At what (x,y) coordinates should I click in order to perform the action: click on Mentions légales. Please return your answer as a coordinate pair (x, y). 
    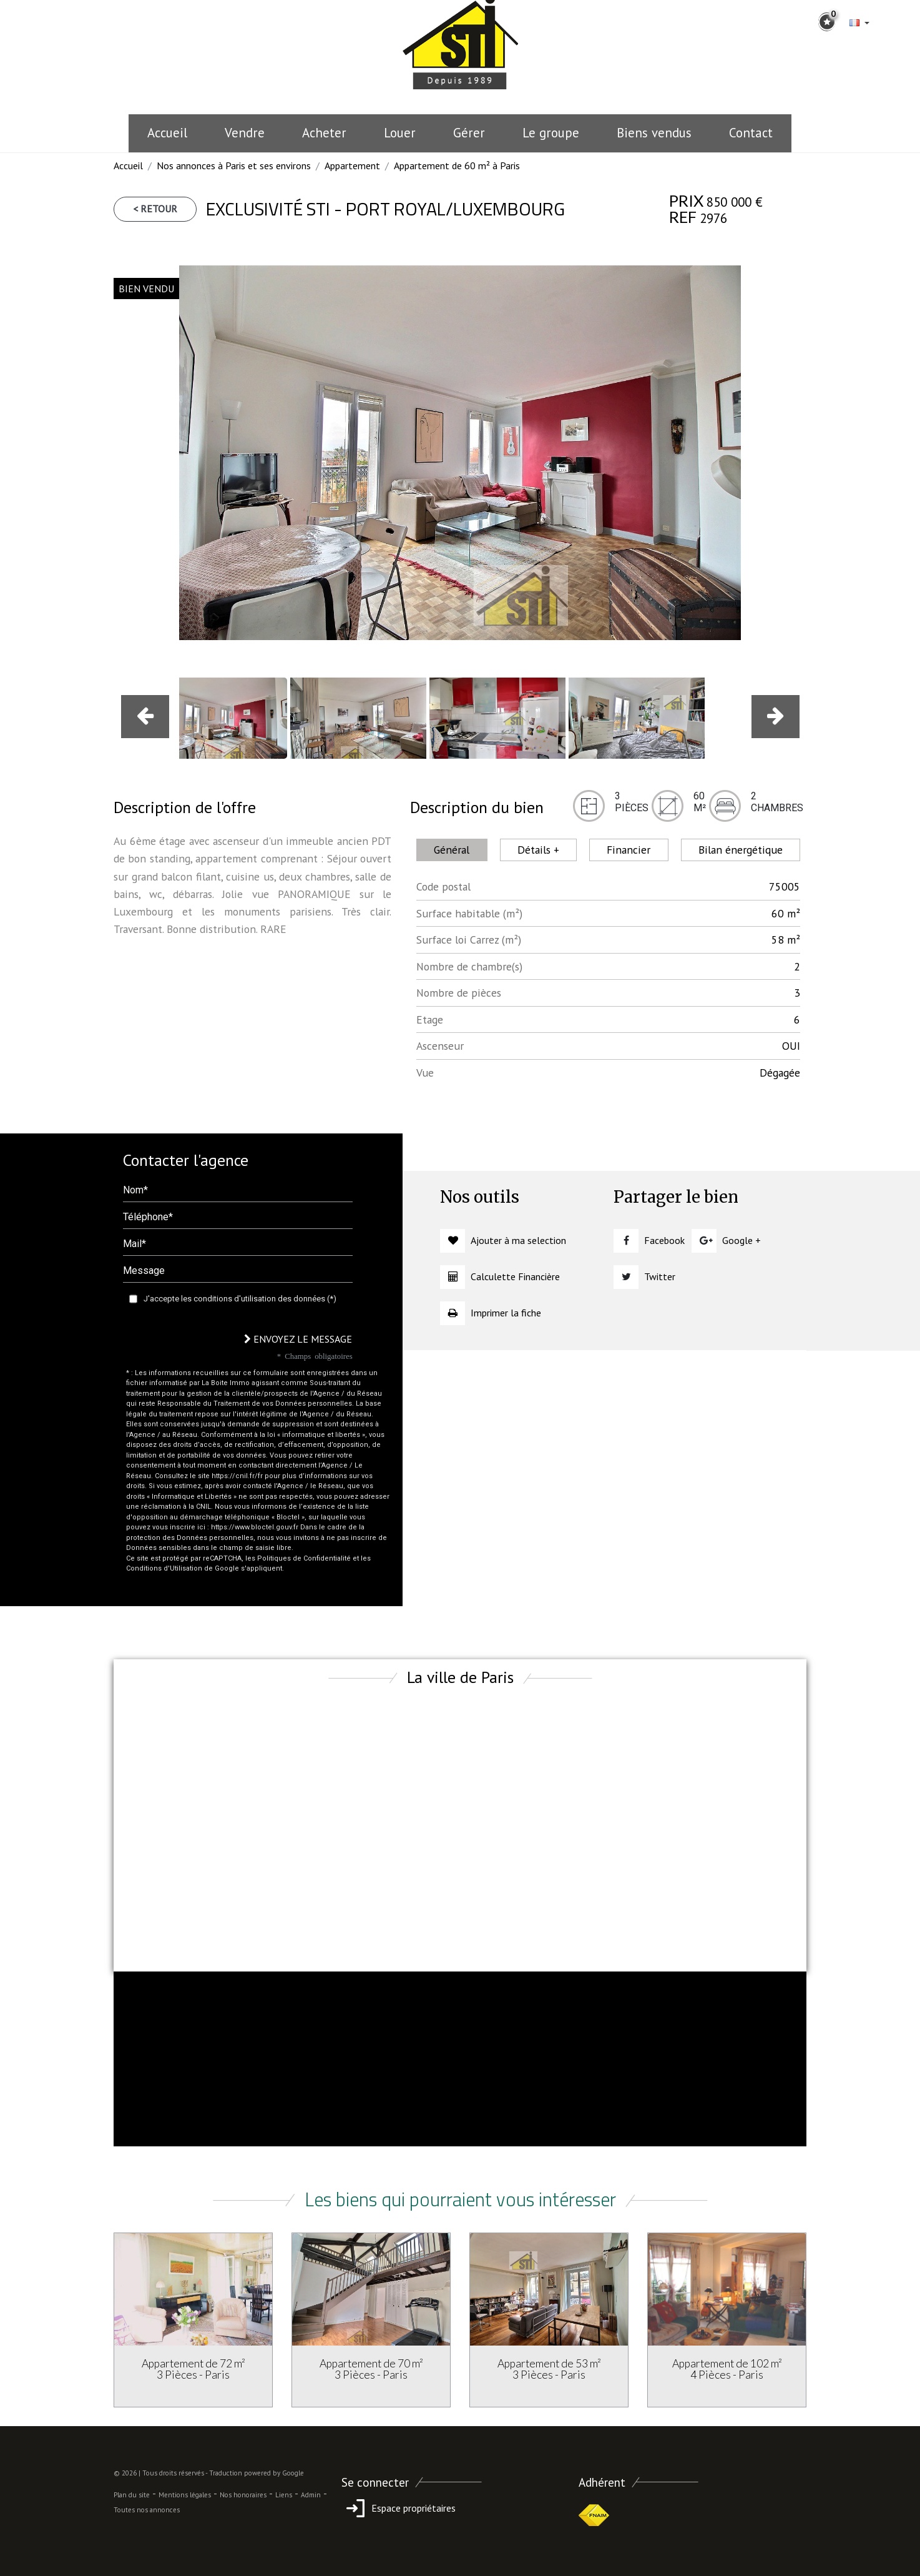
    Looking at the image, I should click on (185, 2494).